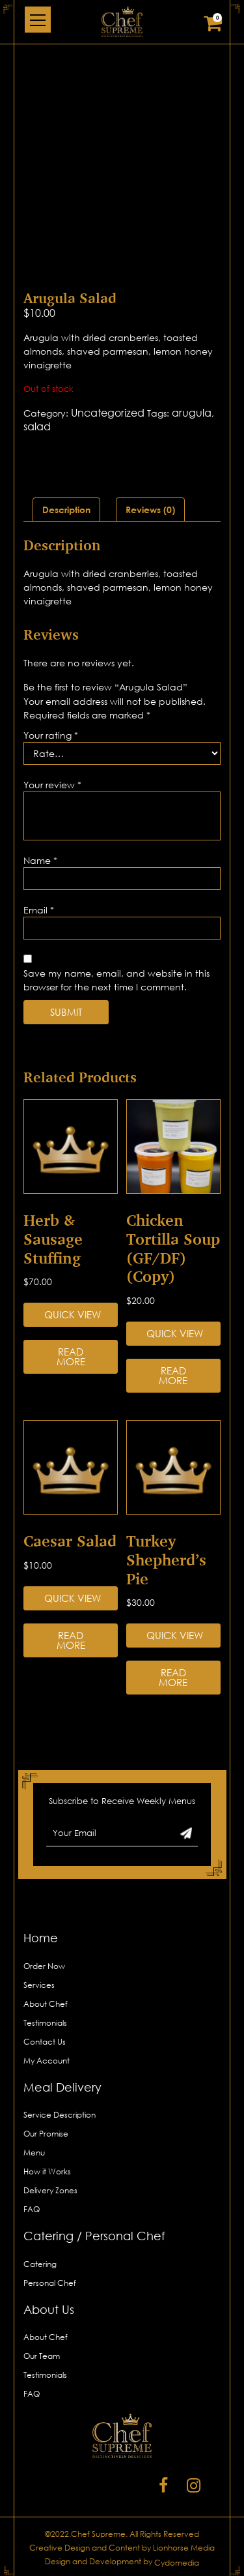 This screenshot has height=2576, width=244. Describe the element at coordinates (150, 509) in the screenshot. I see `Reviews (0)` at that location.